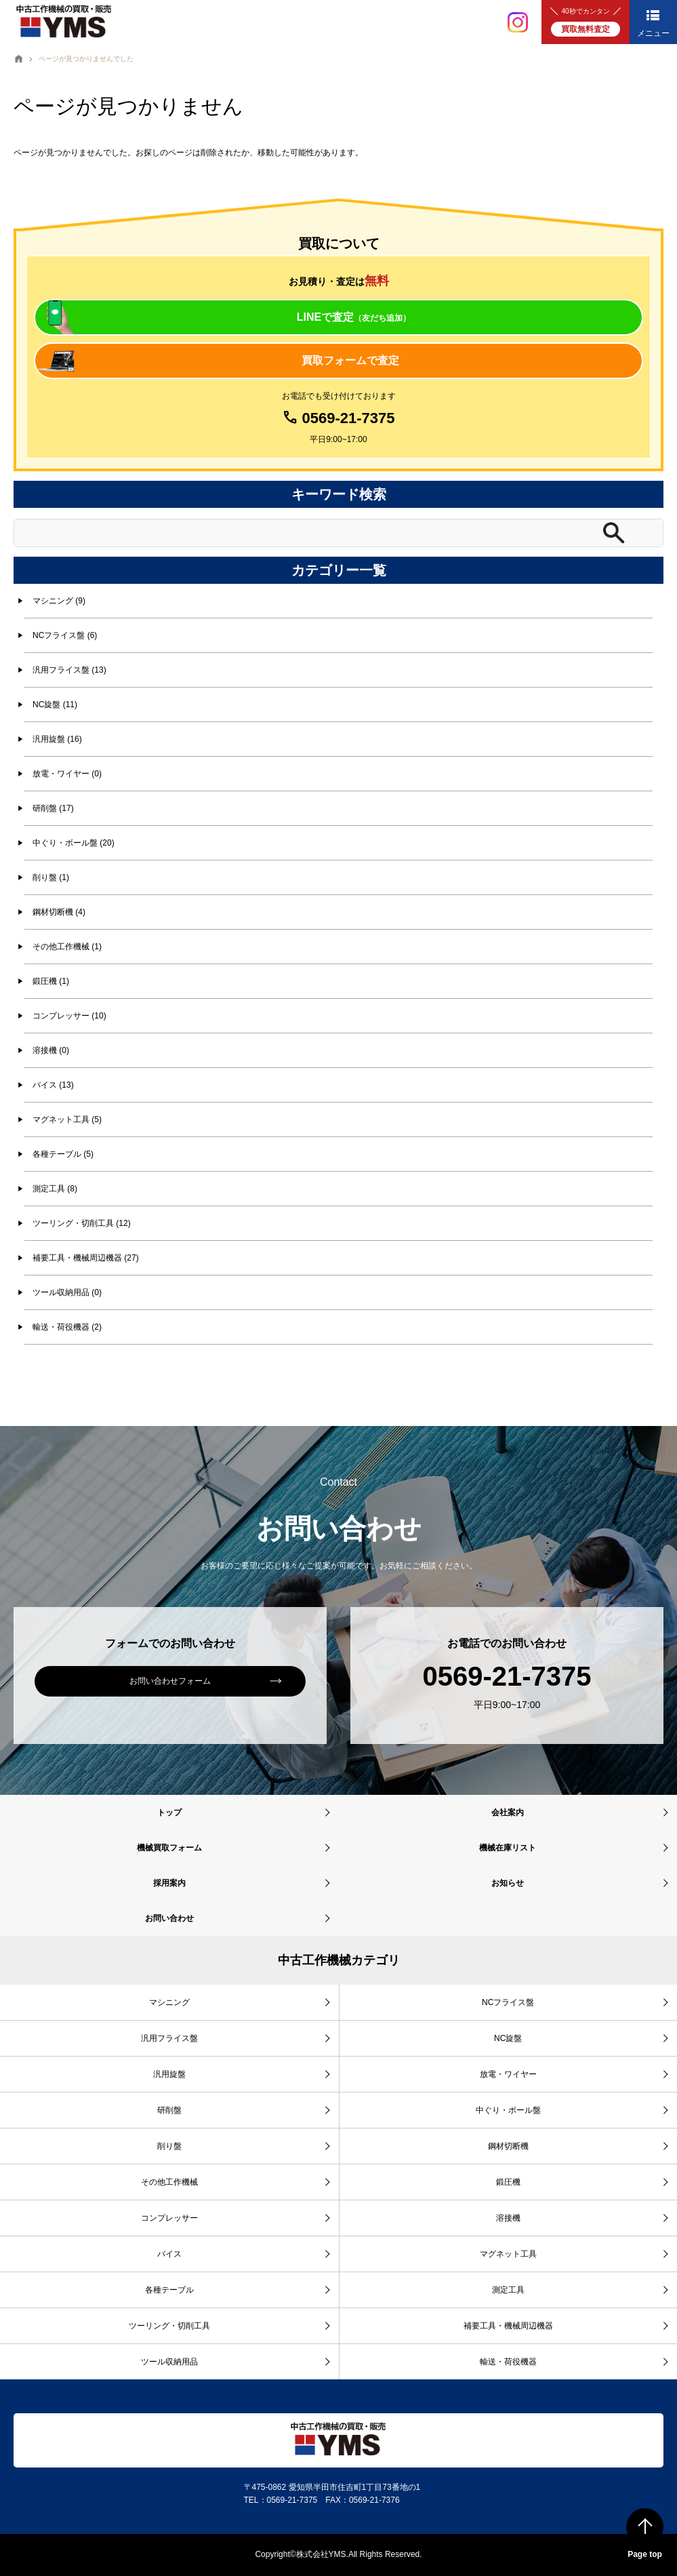  Describe the element at coordinates (507, 1883) in the screenshot. I see `お知らせ` at that location.